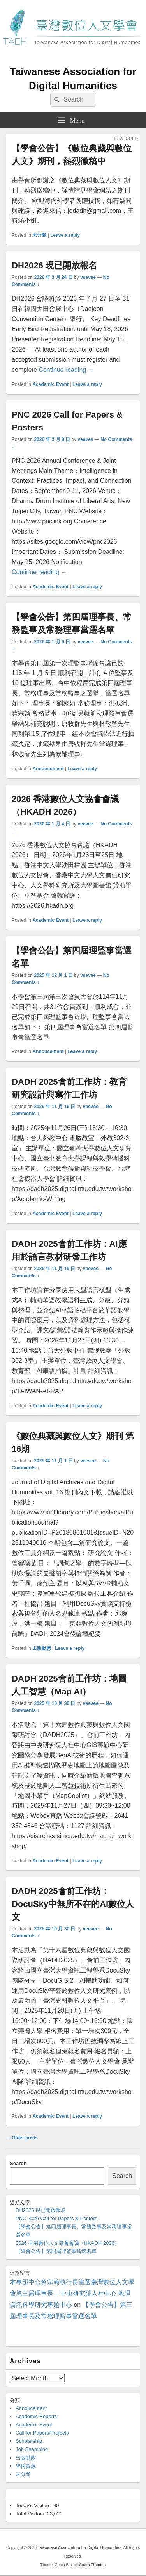 Image resolution: width=146 pixels, height=2576 pixels. I want to click on Today's Visitors:, so click(34, 2505).